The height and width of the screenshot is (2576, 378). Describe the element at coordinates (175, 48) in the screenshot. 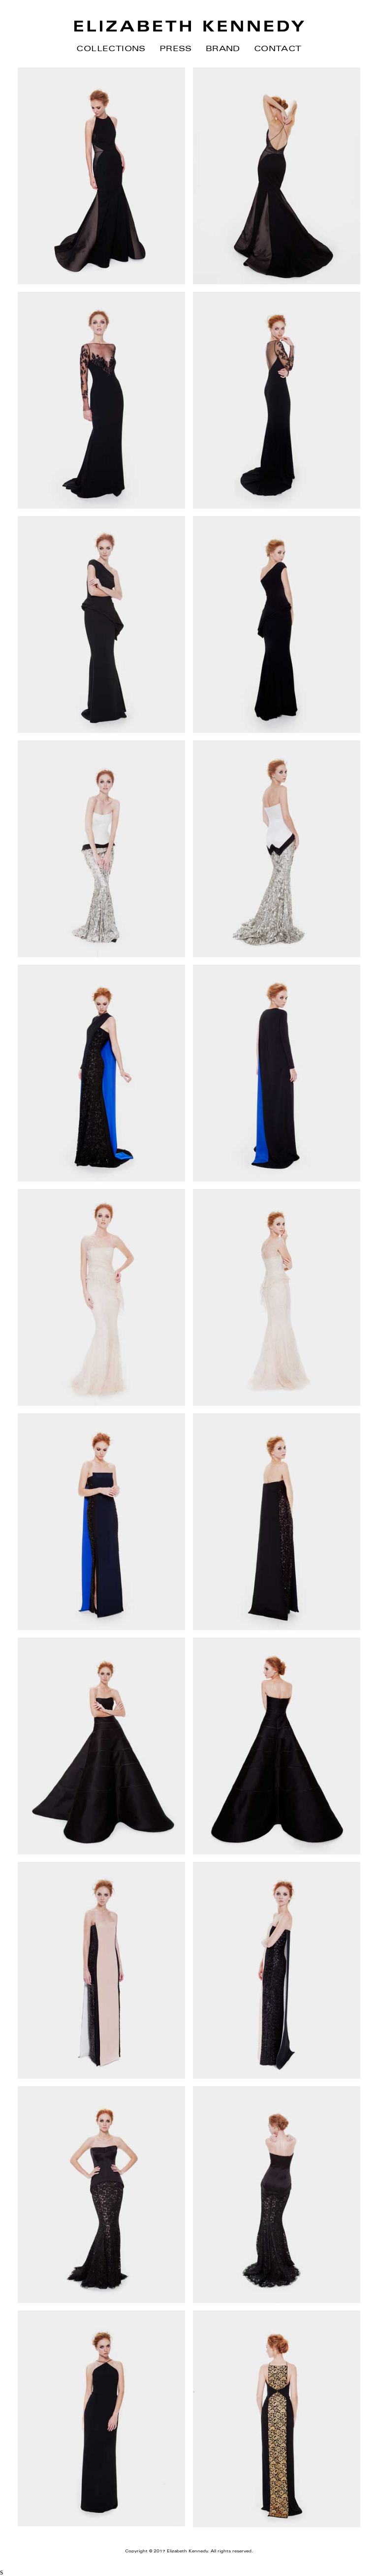

I see `Press` at that location.